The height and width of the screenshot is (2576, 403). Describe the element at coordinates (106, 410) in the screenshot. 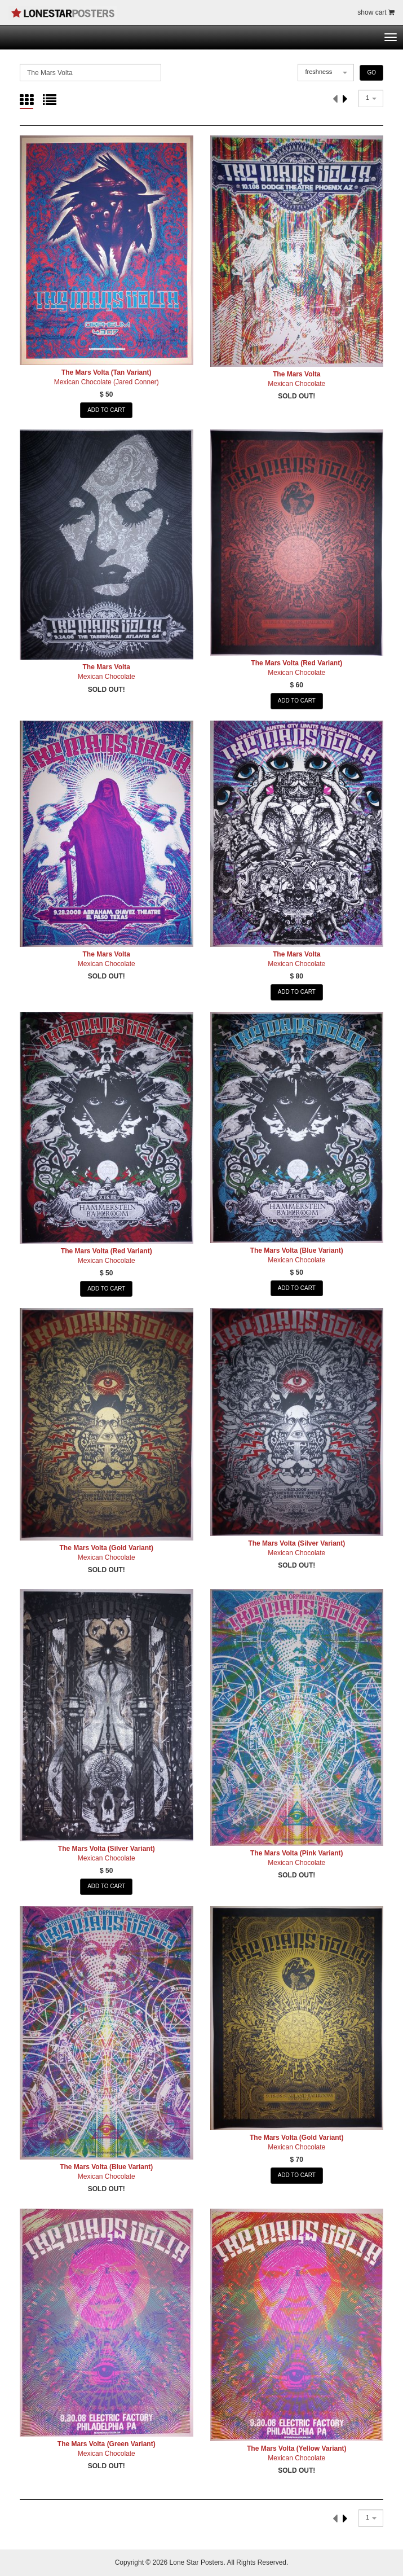

I see `ADD TO CART` at that location.